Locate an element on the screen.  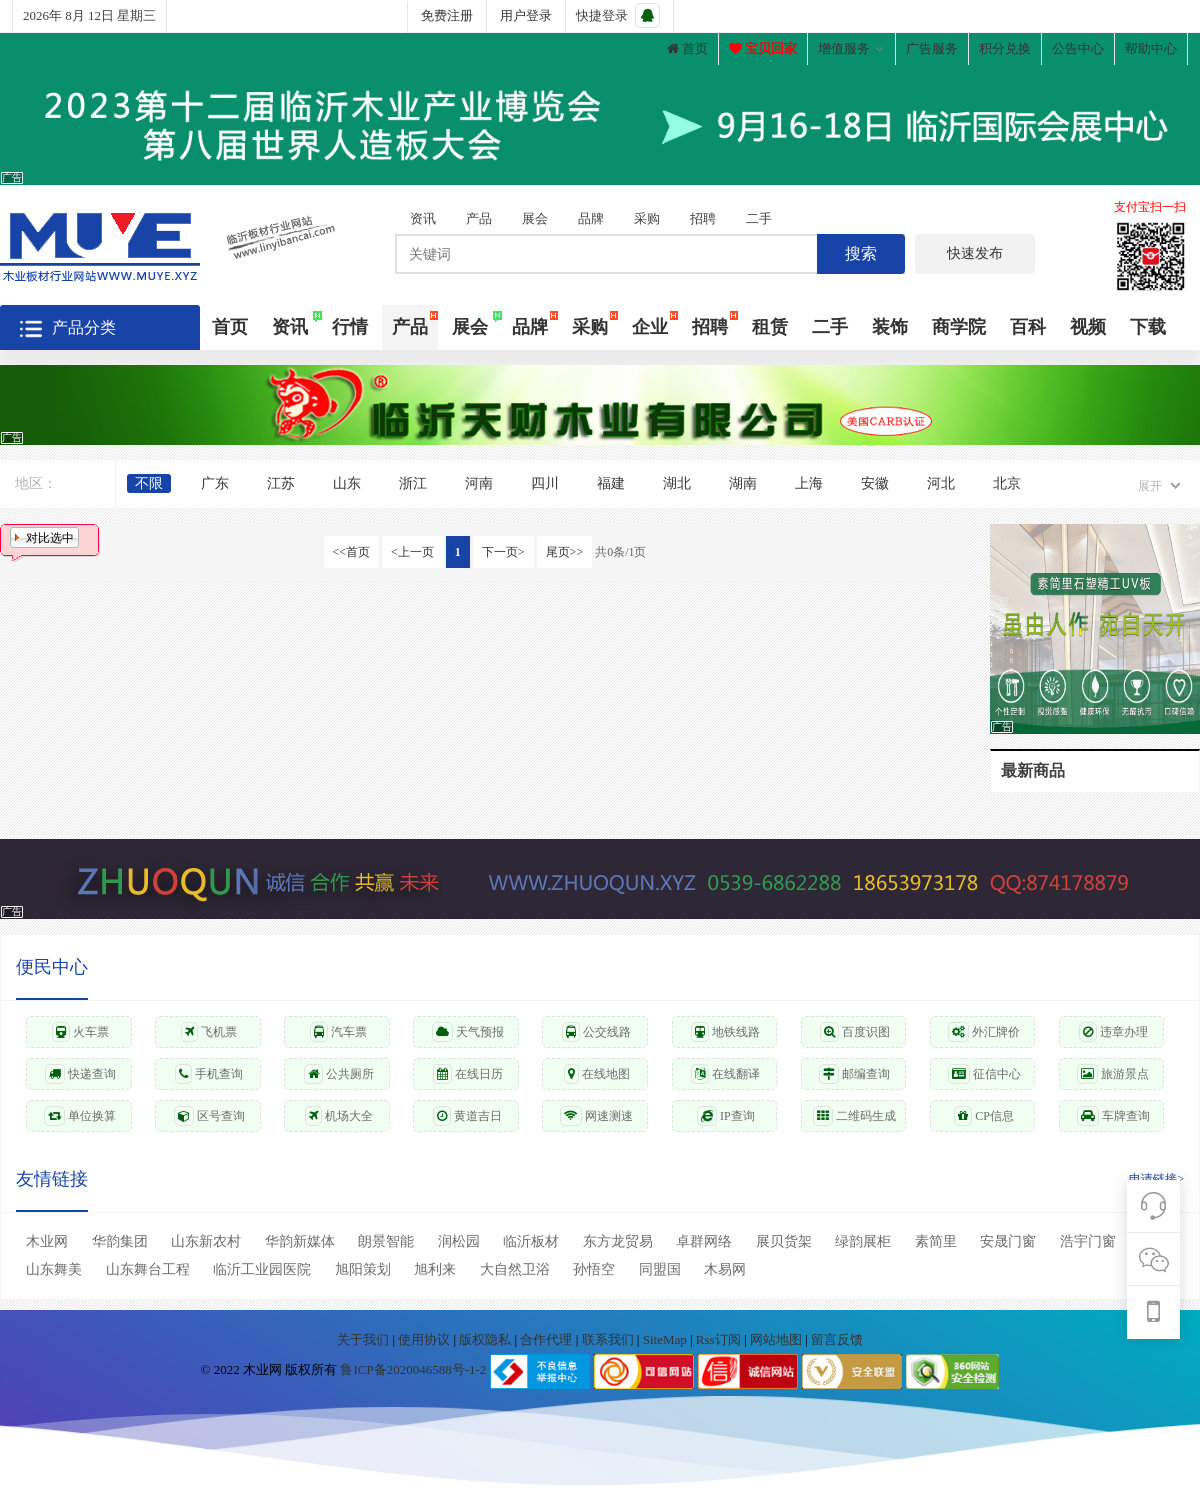
IP查询 is located at coordinates (726, 1116).